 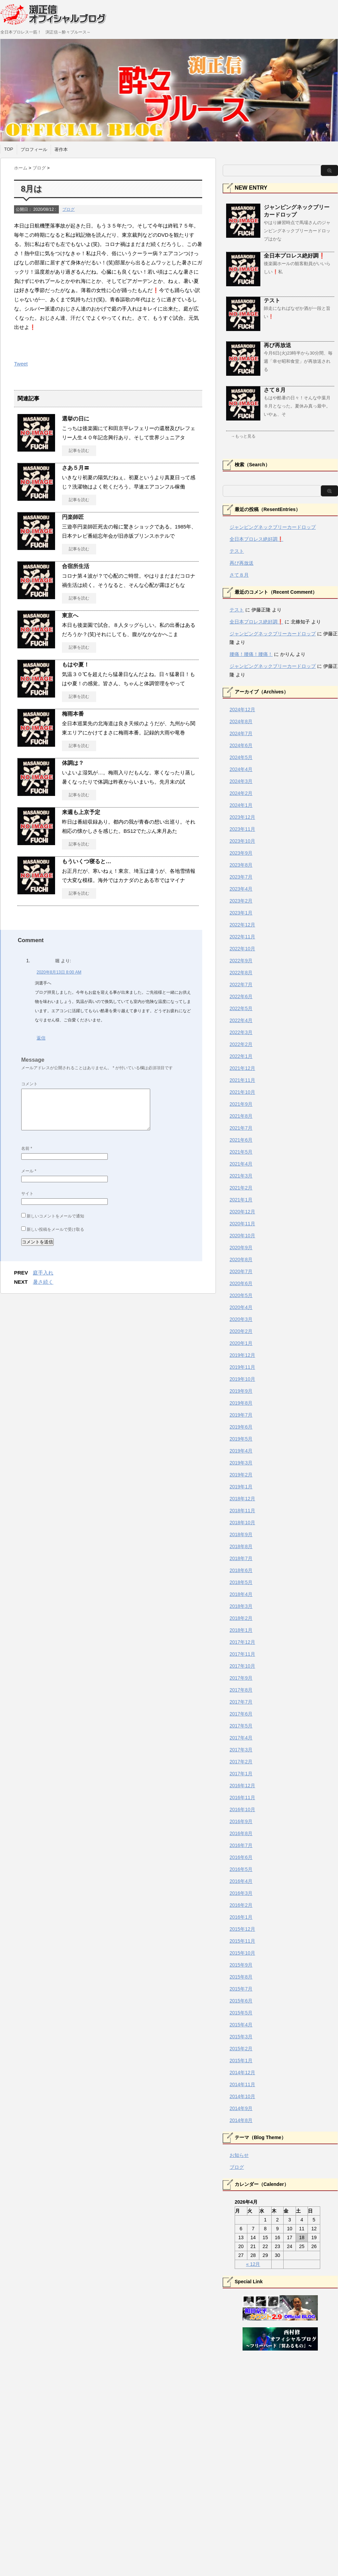 What do you see at coordinates (242, 1797) in the screenshot?
I see `2016年11月` at bounding box center [242, 1797].